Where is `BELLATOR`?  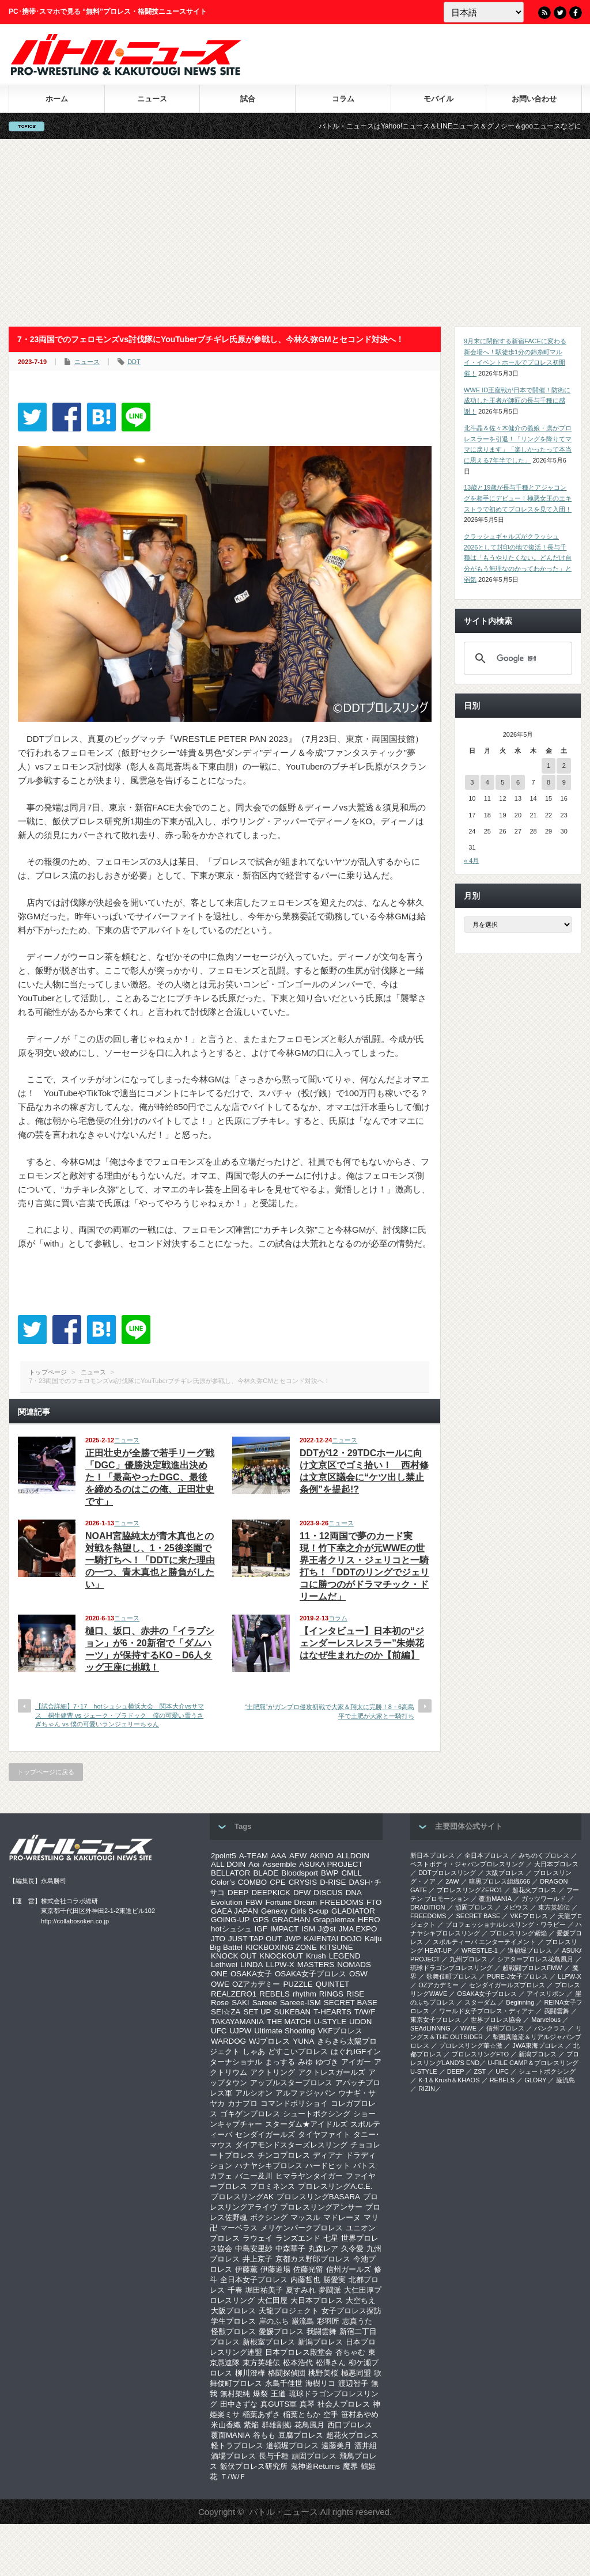
BELLATOR is located at coordinates (230, 1873).